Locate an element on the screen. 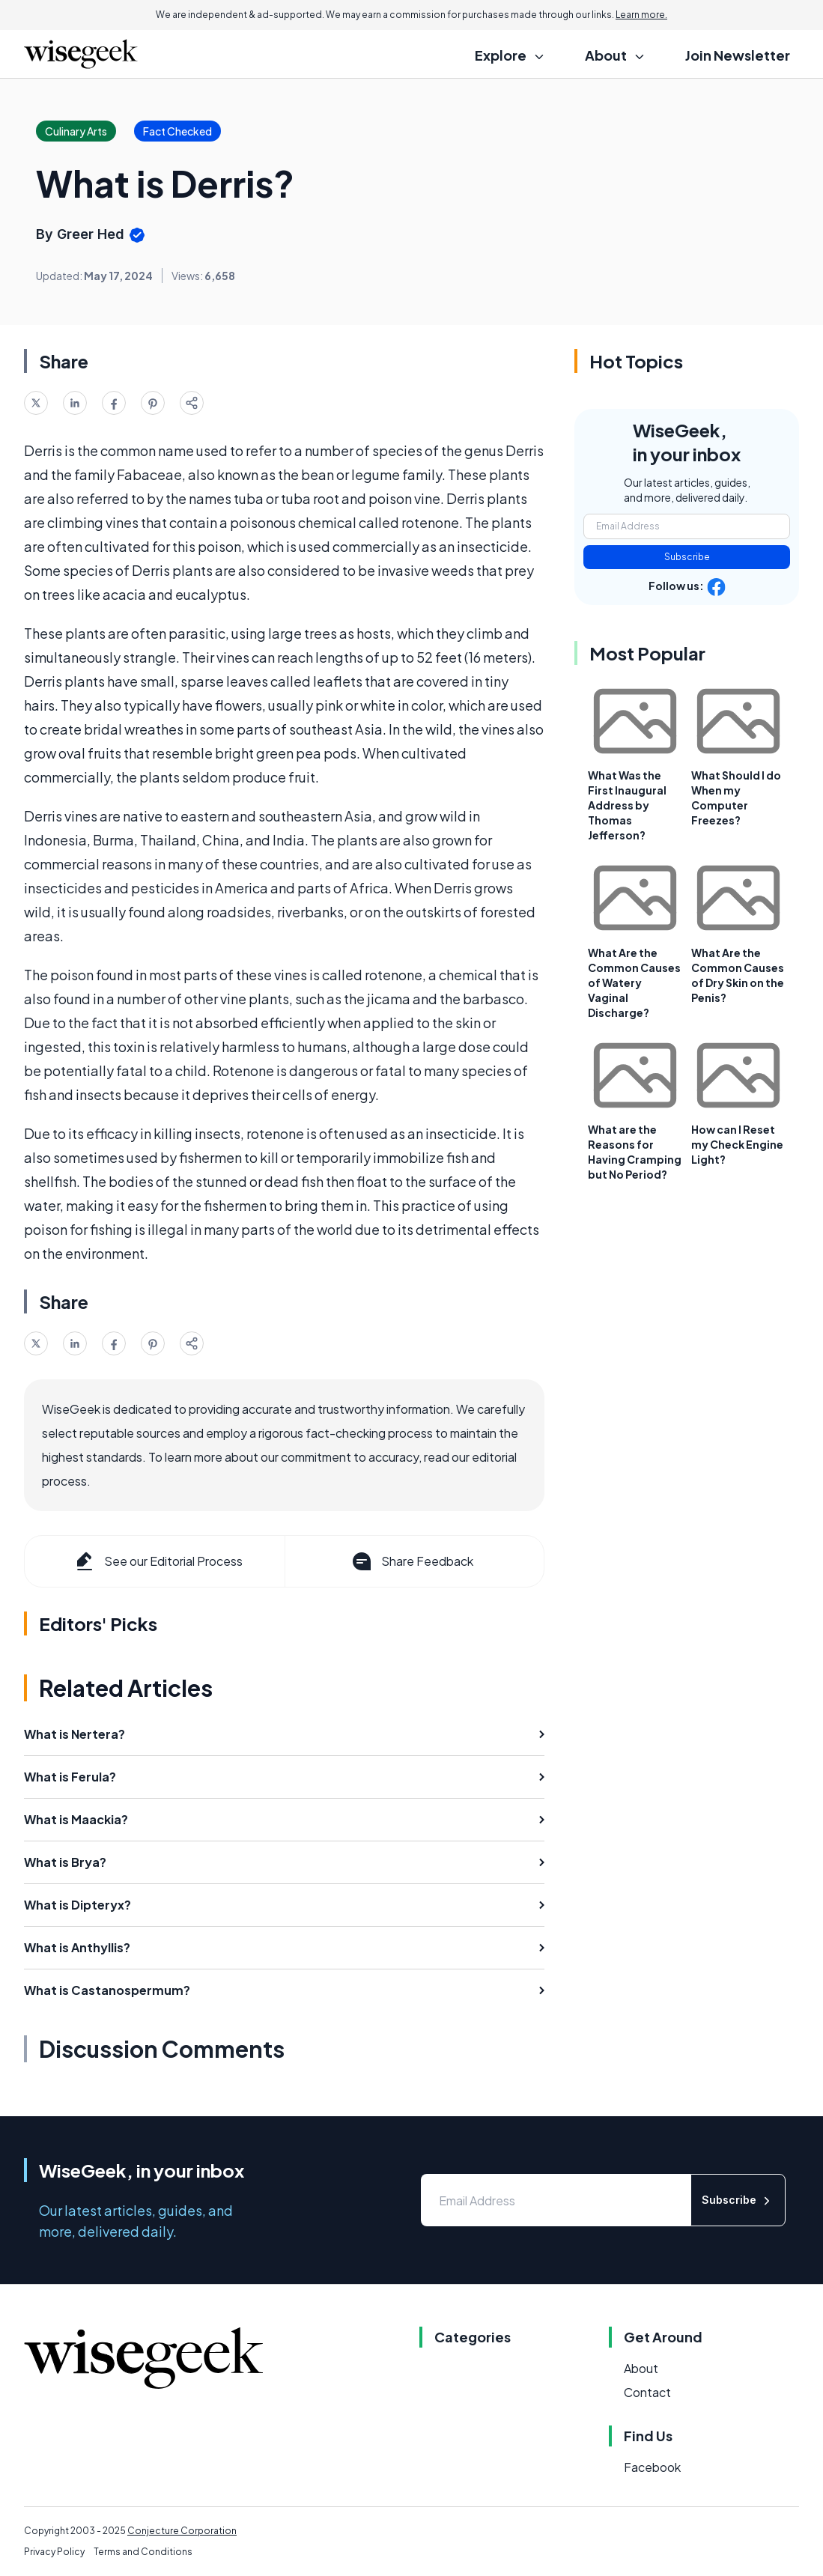 The image size is (823, 2576). Facebook is located at coordinates (652, 2467).